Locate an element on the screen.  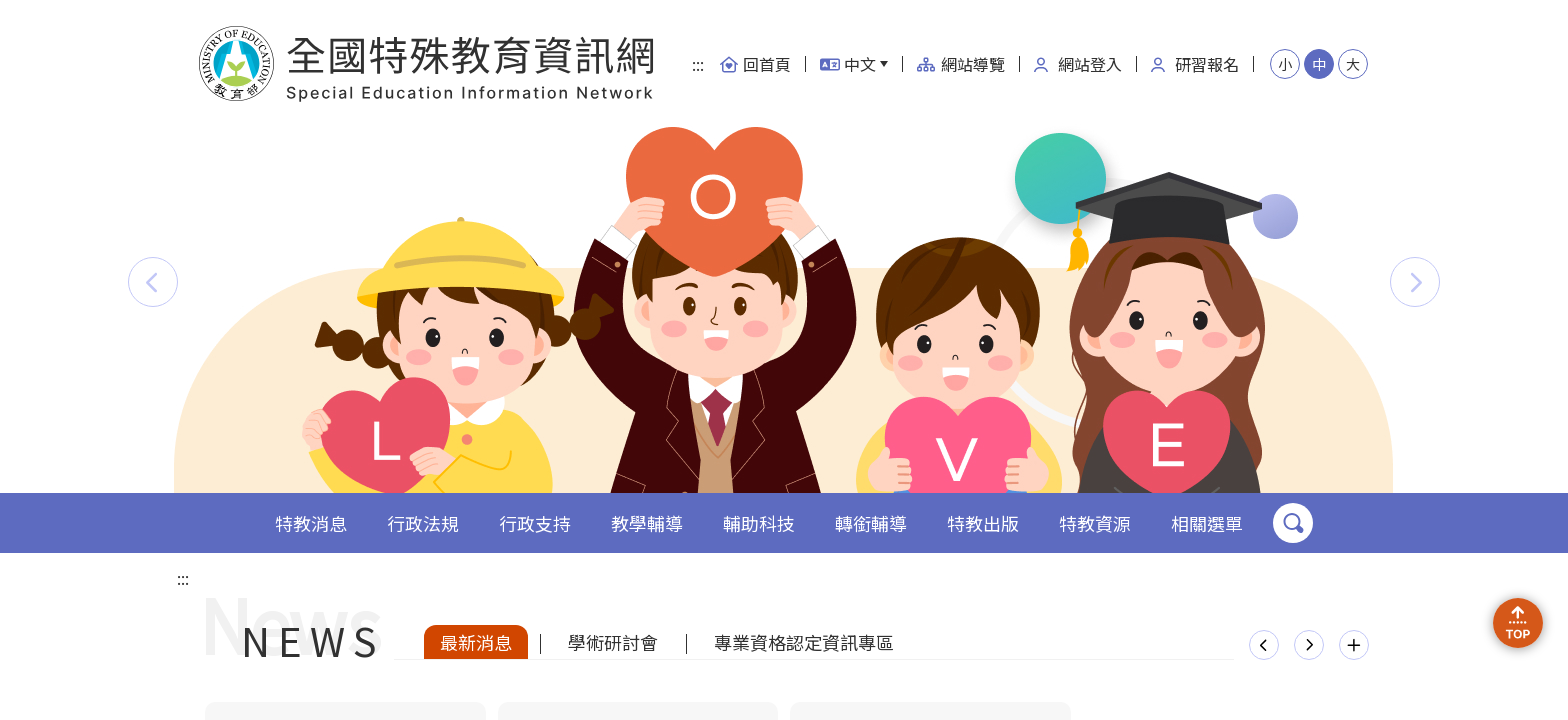
輔助科技 [button] is located at coordinates (759, 523).